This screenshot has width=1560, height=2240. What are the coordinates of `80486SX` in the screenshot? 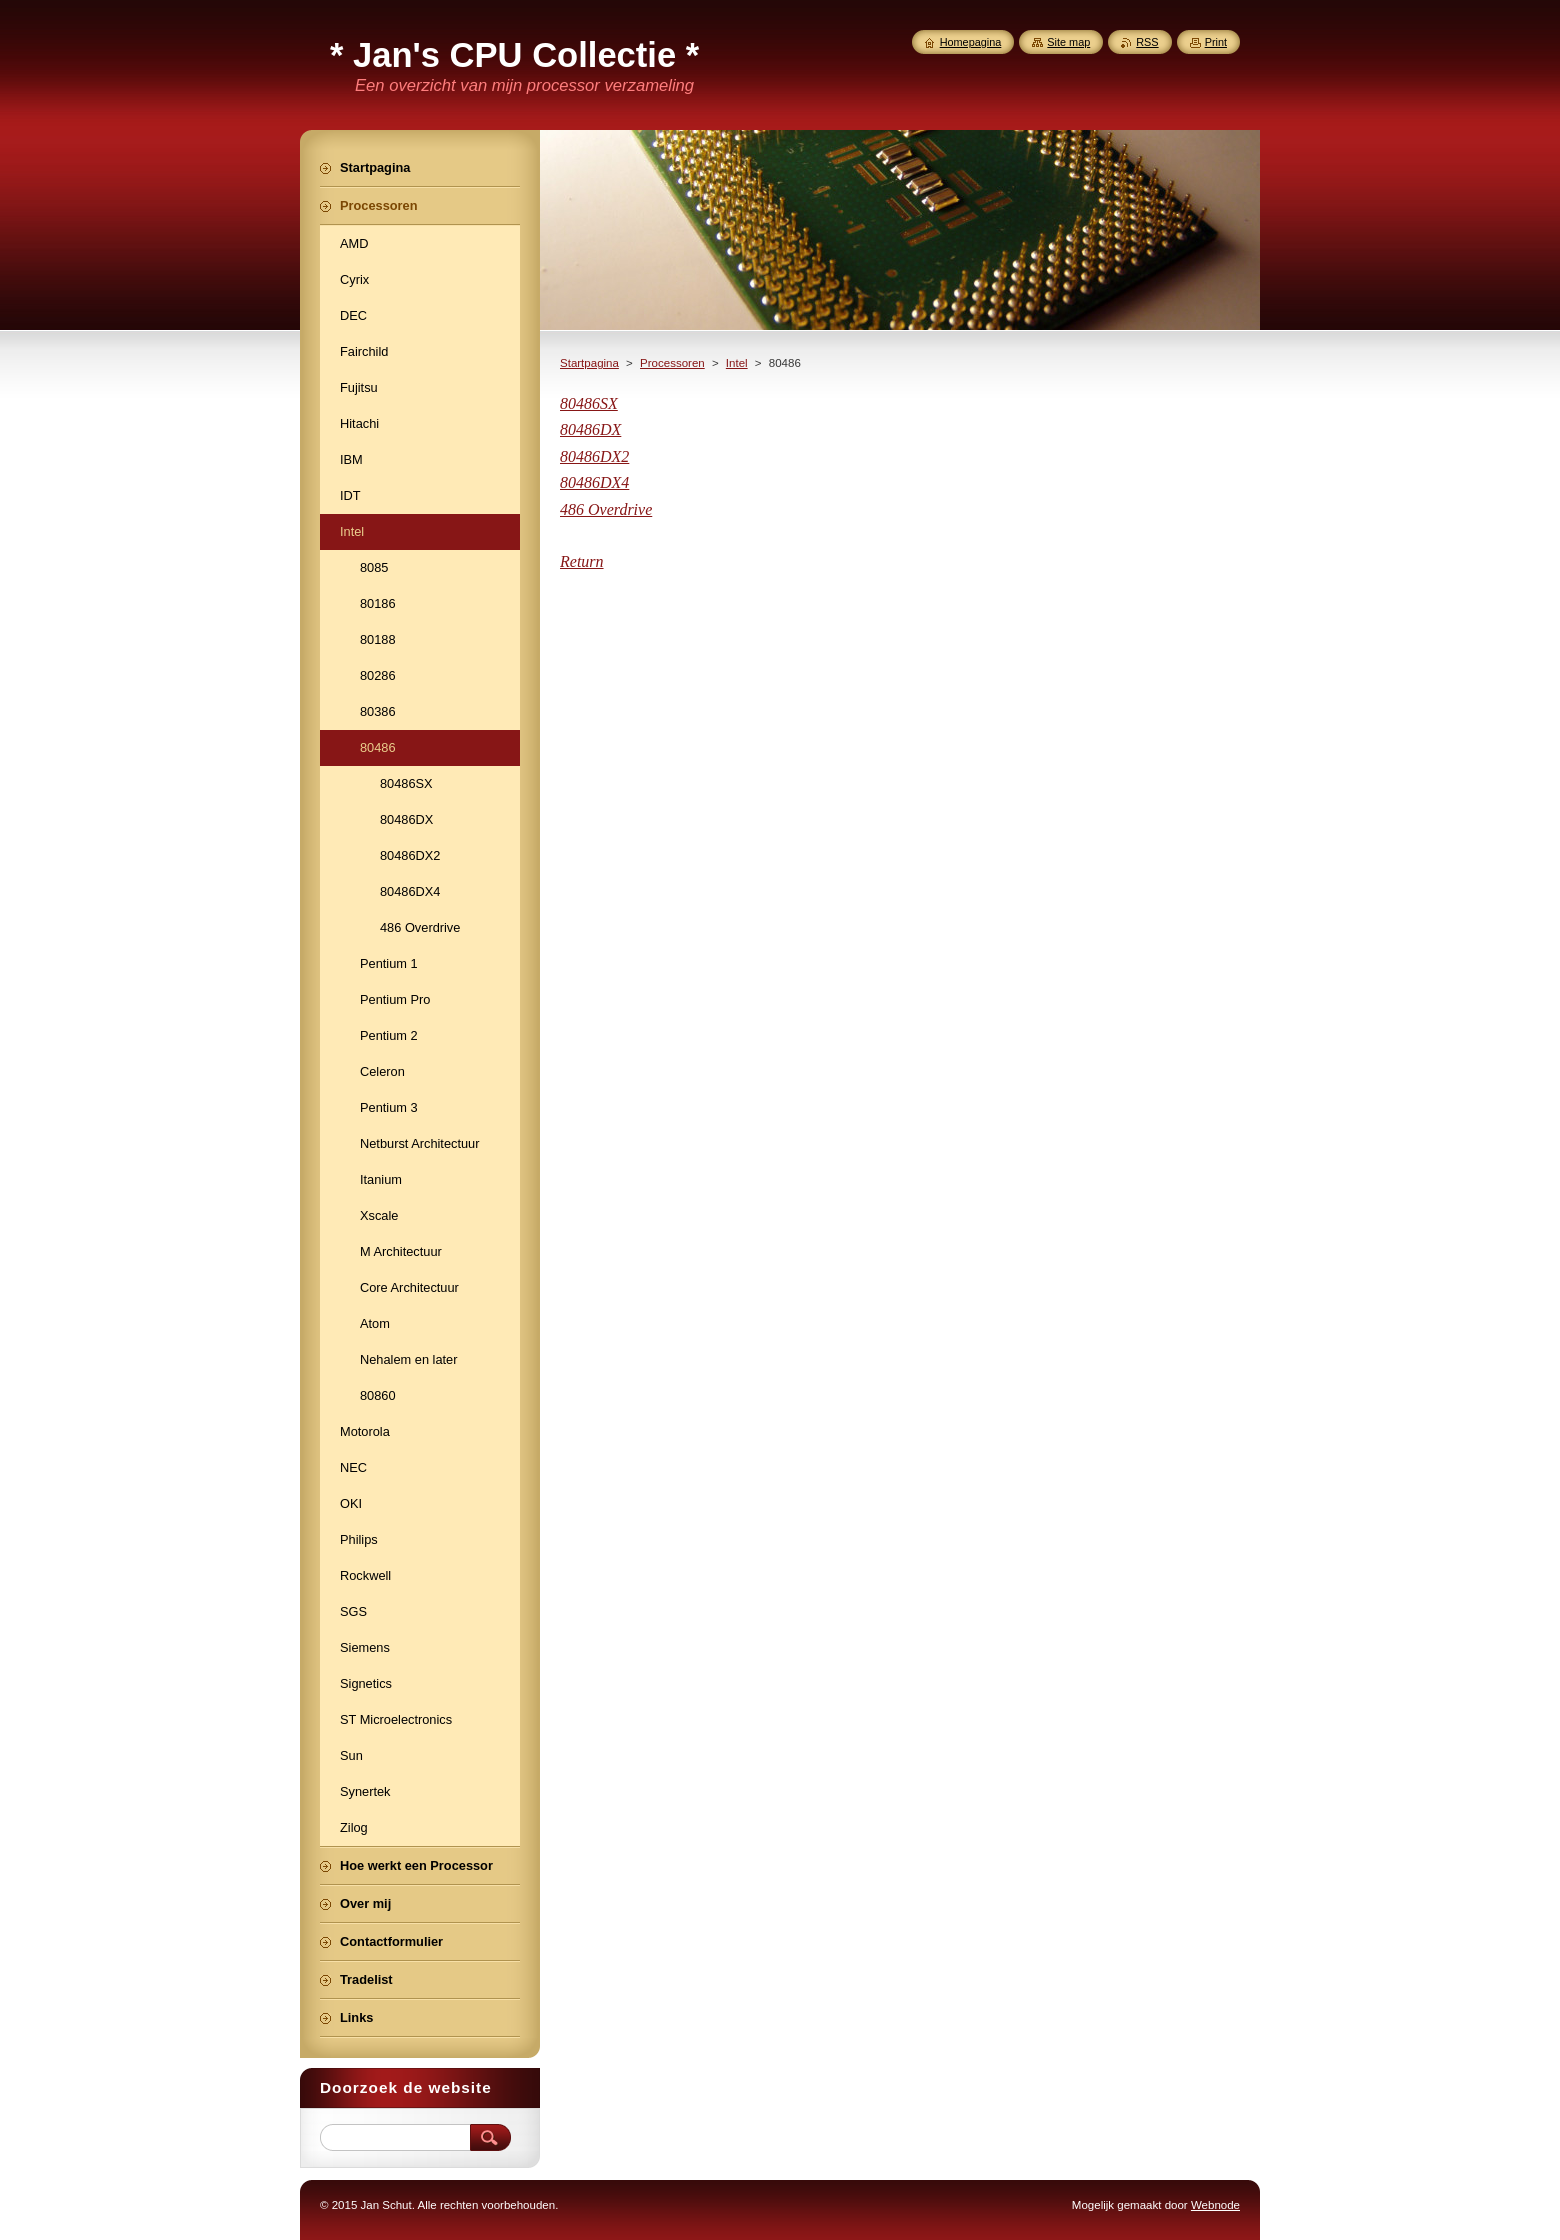 It's located at (589, 403).